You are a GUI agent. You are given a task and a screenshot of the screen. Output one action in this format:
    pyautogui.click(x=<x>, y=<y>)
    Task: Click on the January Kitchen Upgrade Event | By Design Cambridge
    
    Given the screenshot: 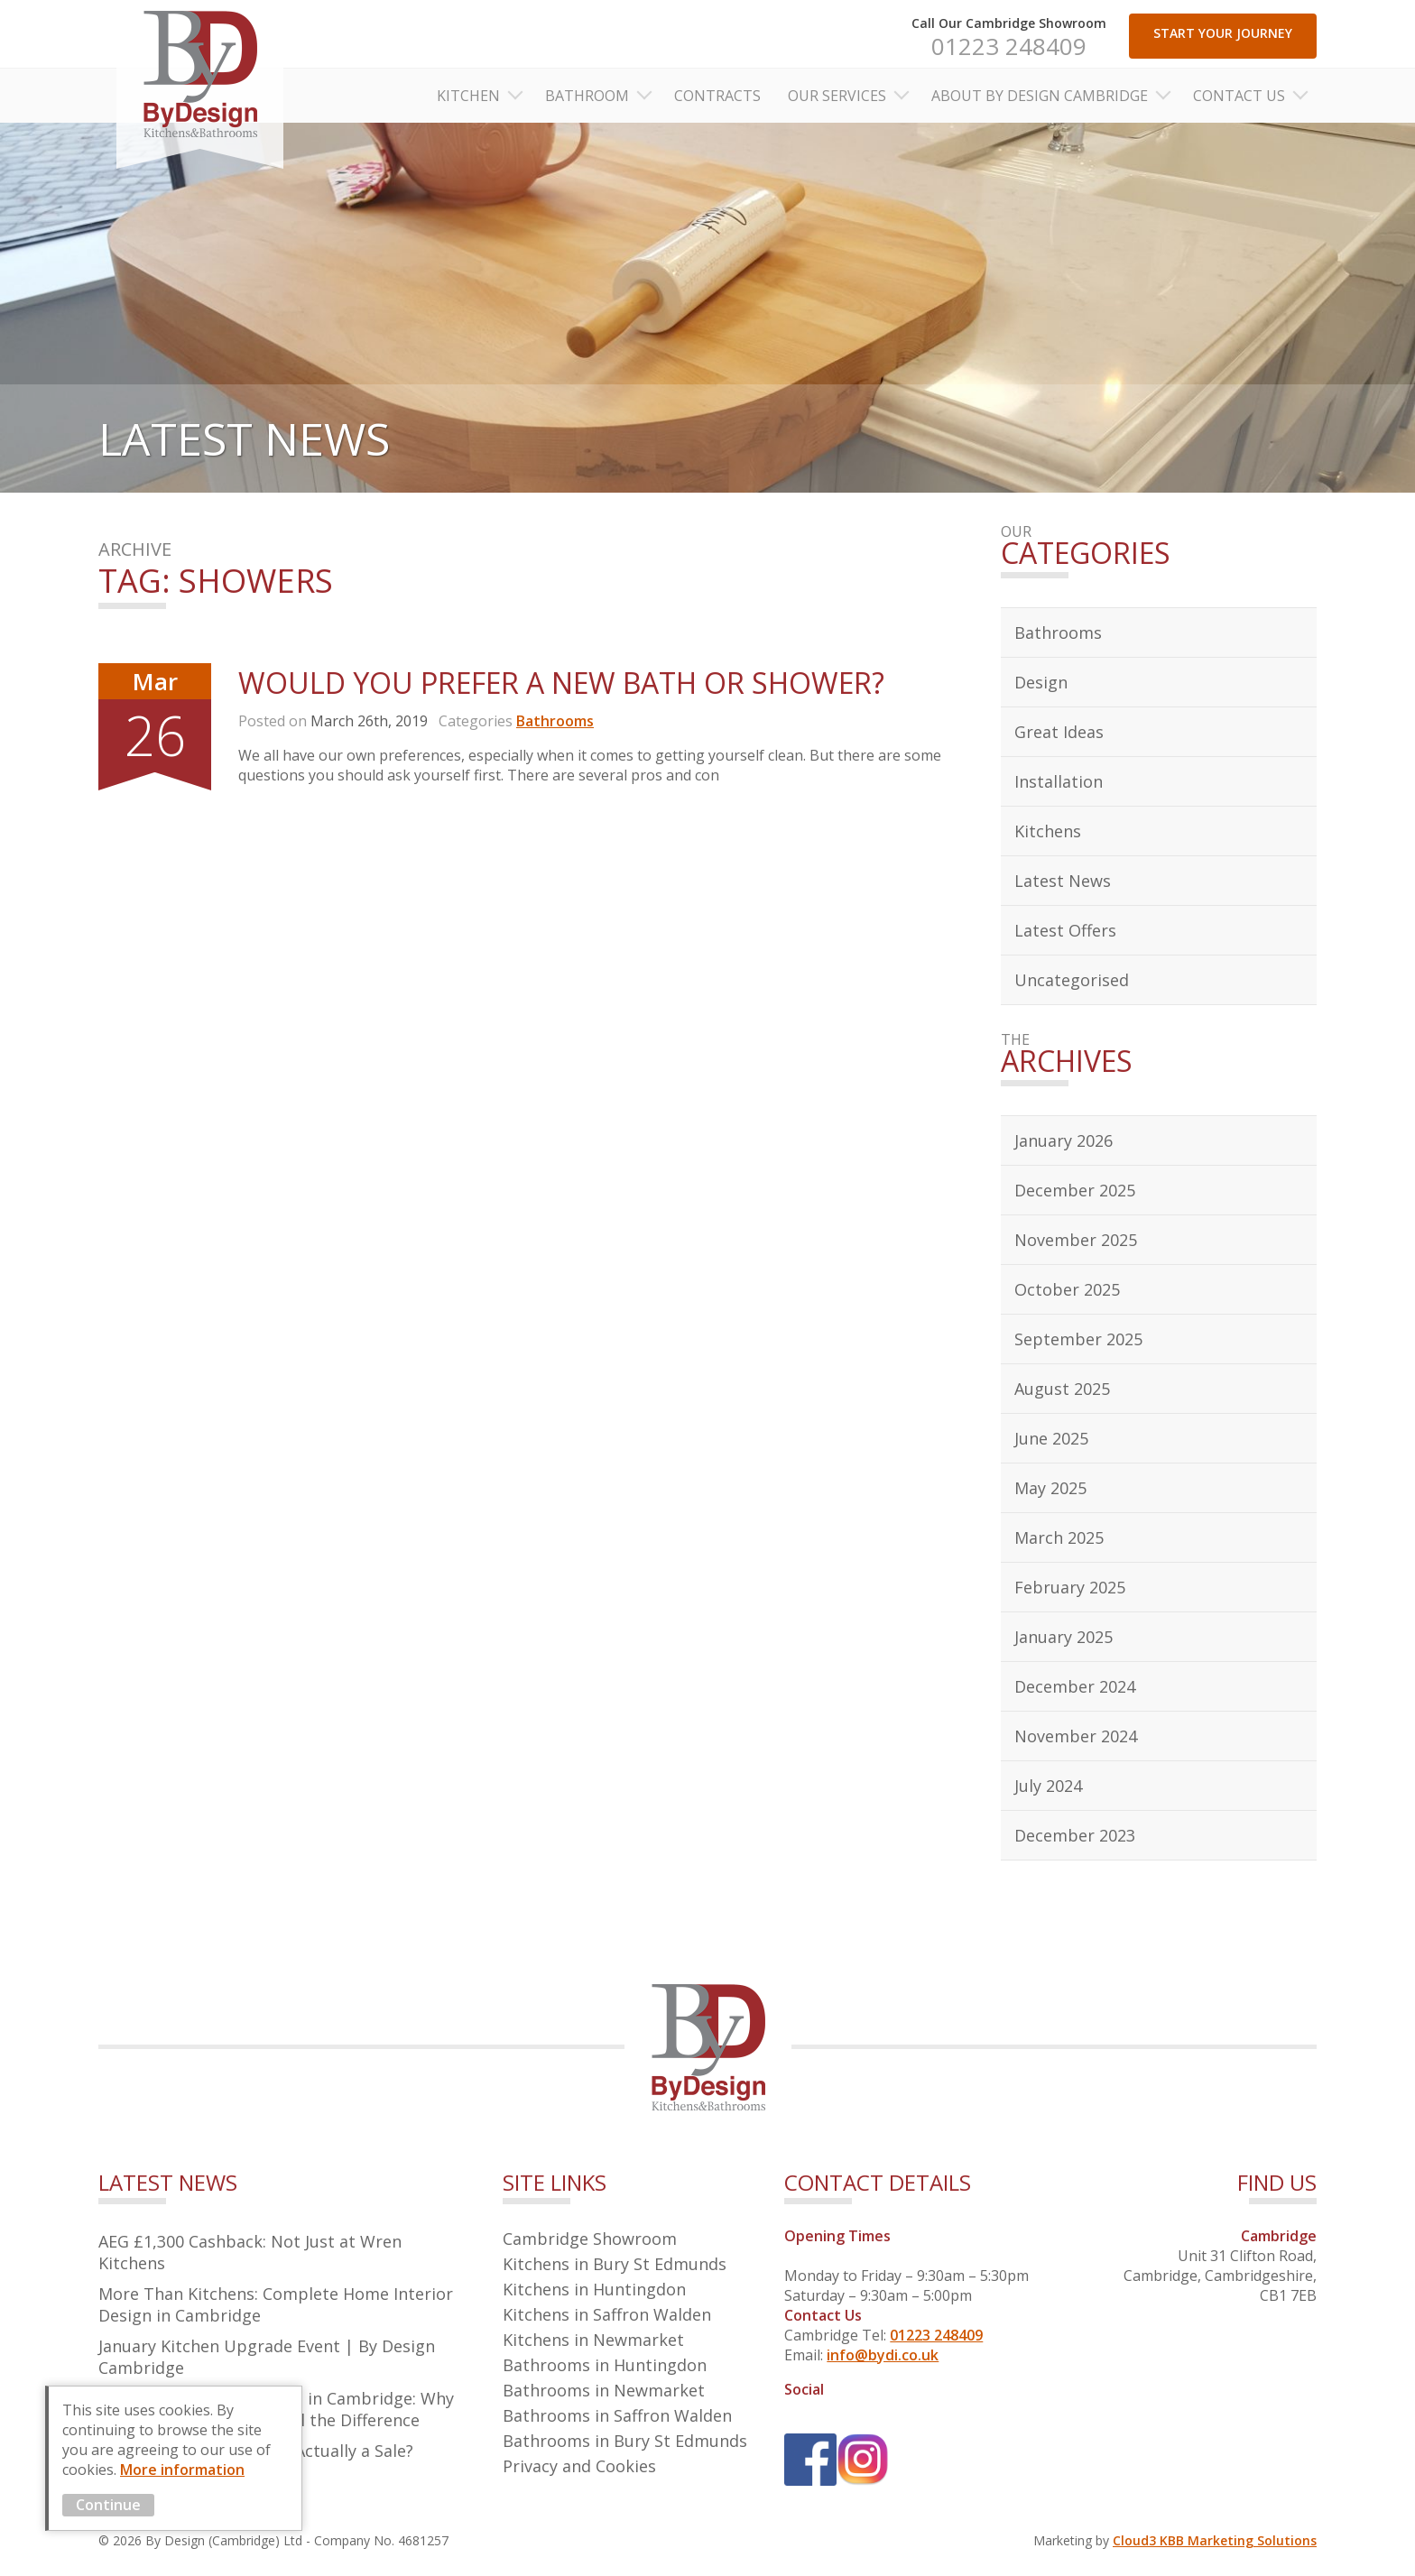 What is the action you would take?
    pyautogui.click(x=266, y=2356)
    